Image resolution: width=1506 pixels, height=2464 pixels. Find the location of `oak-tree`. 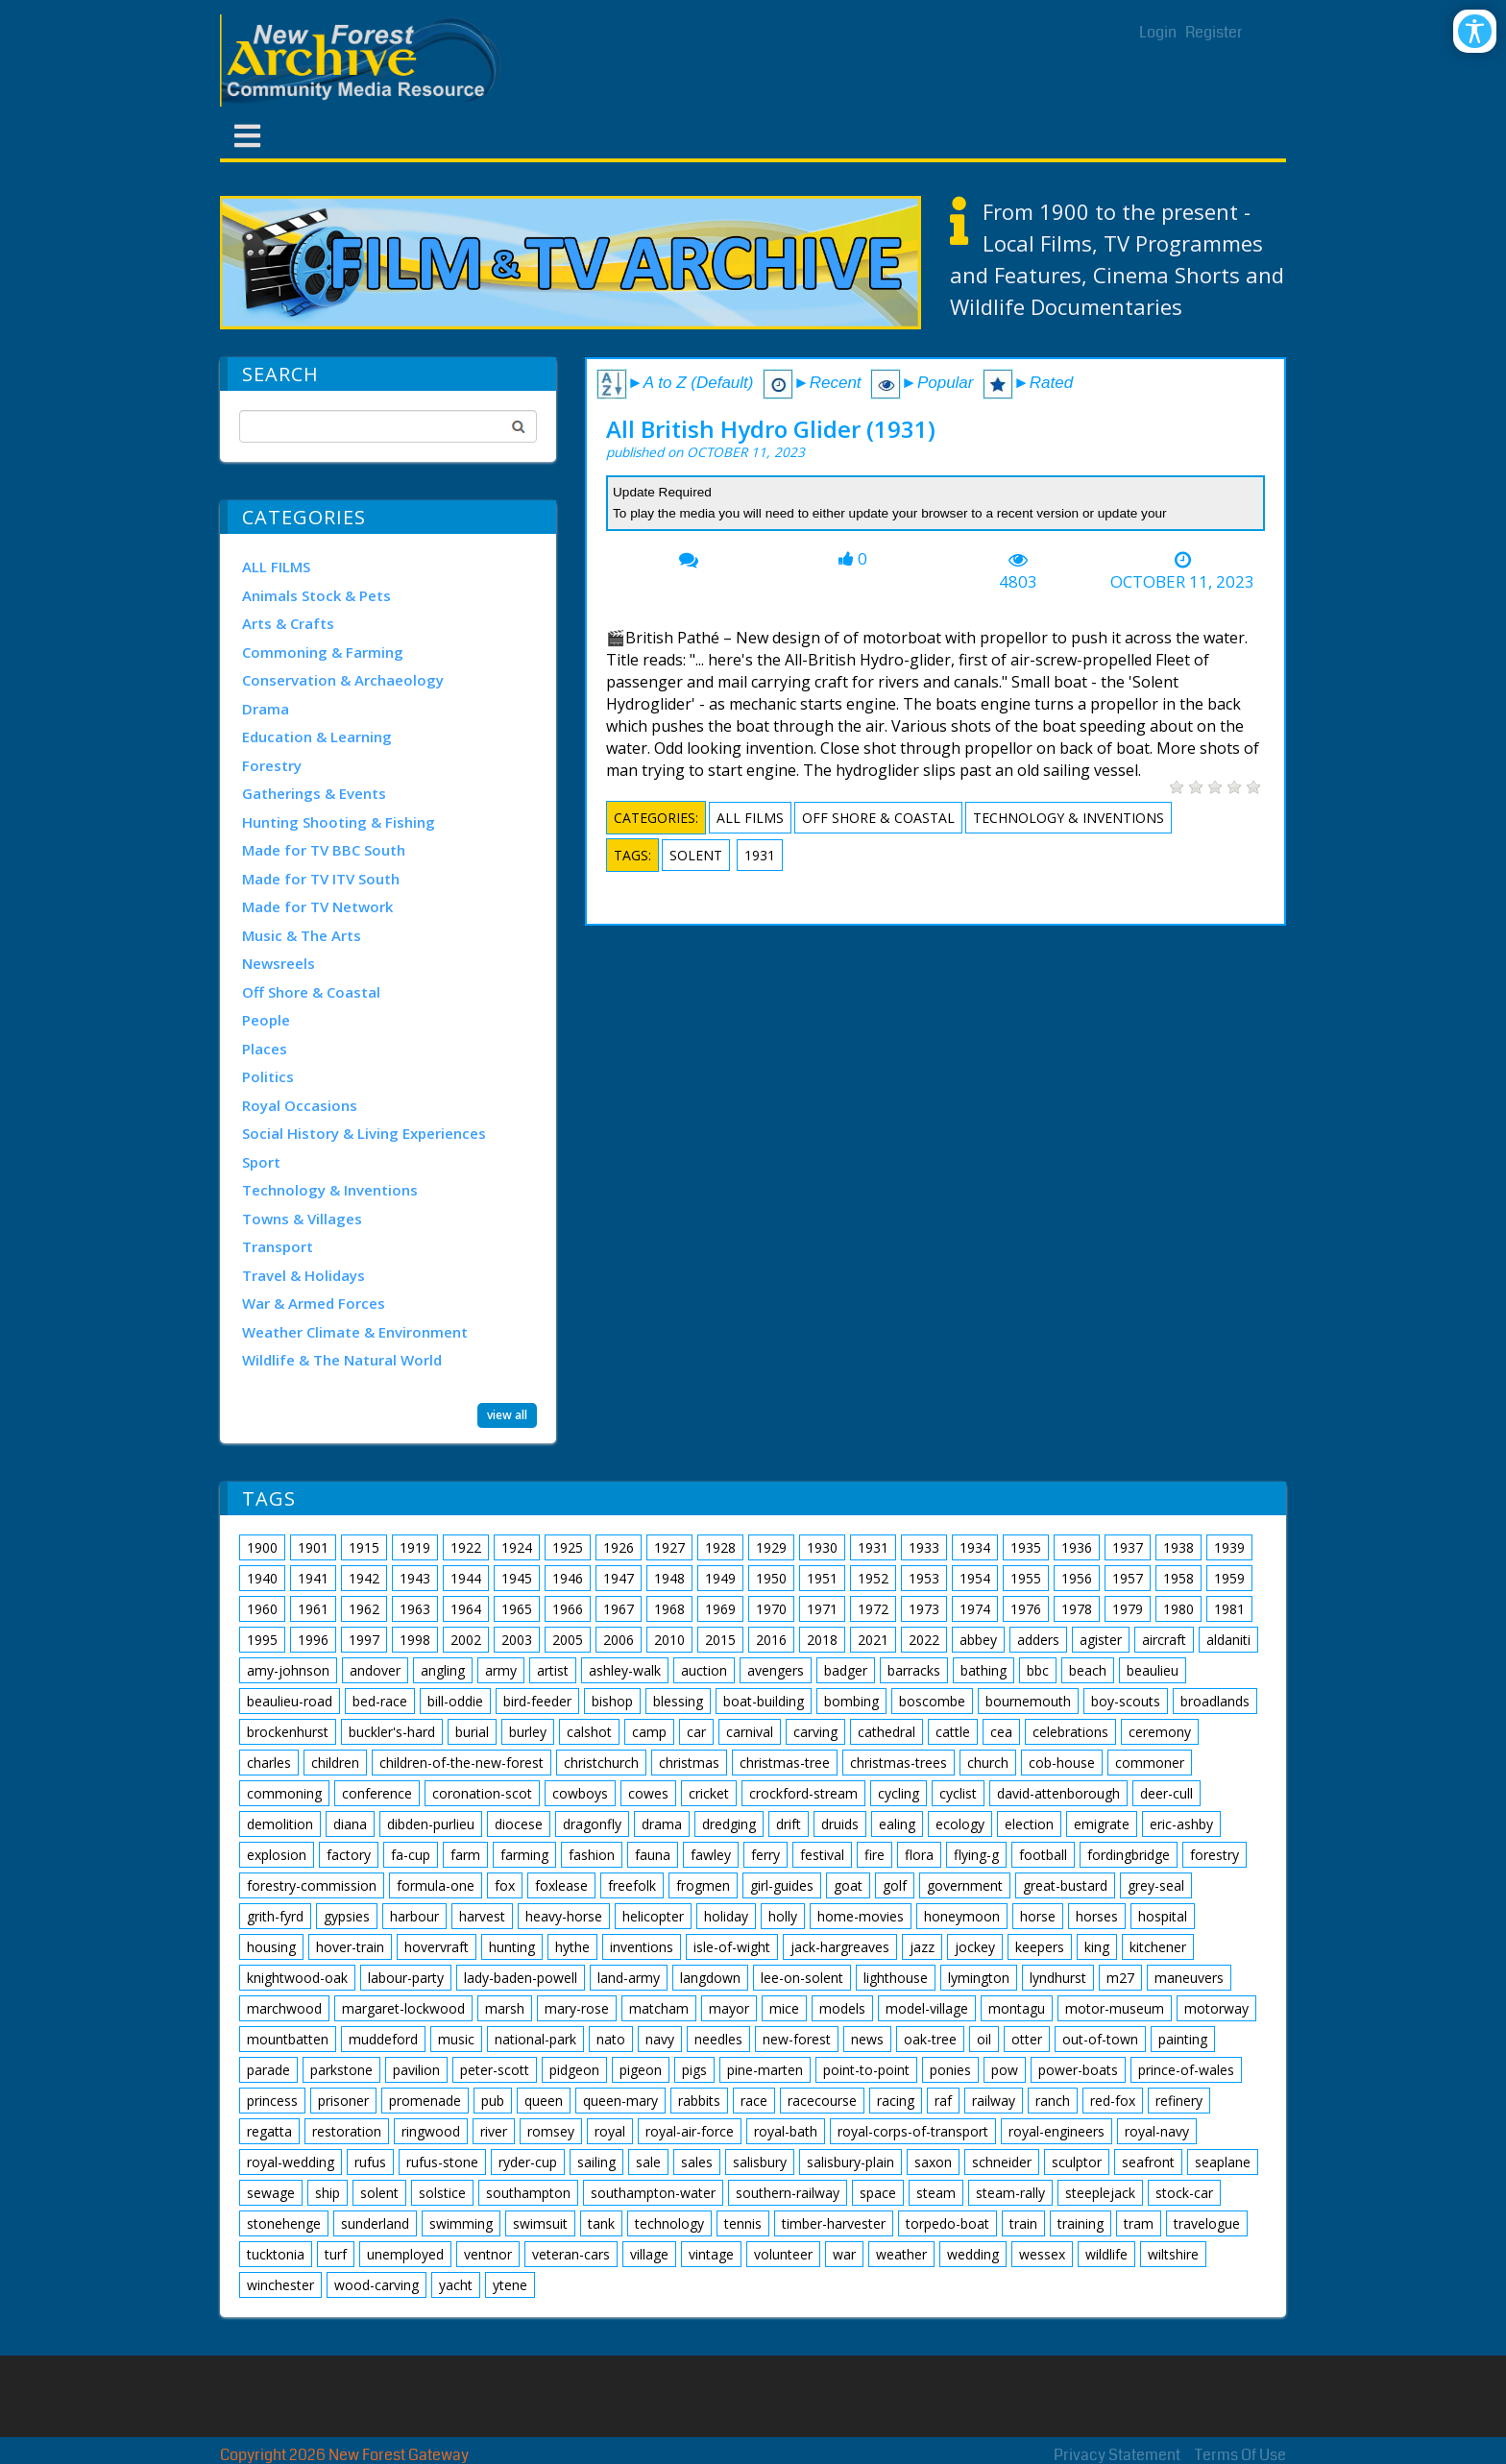

oak-tree is located at coordinates (930, 2039).